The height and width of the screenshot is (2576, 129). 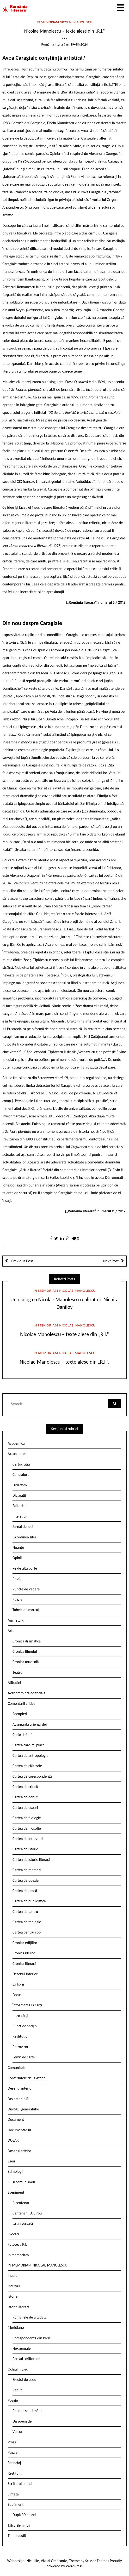 I want to click on Cartea de interviuri, so click(x=27, y=1838).